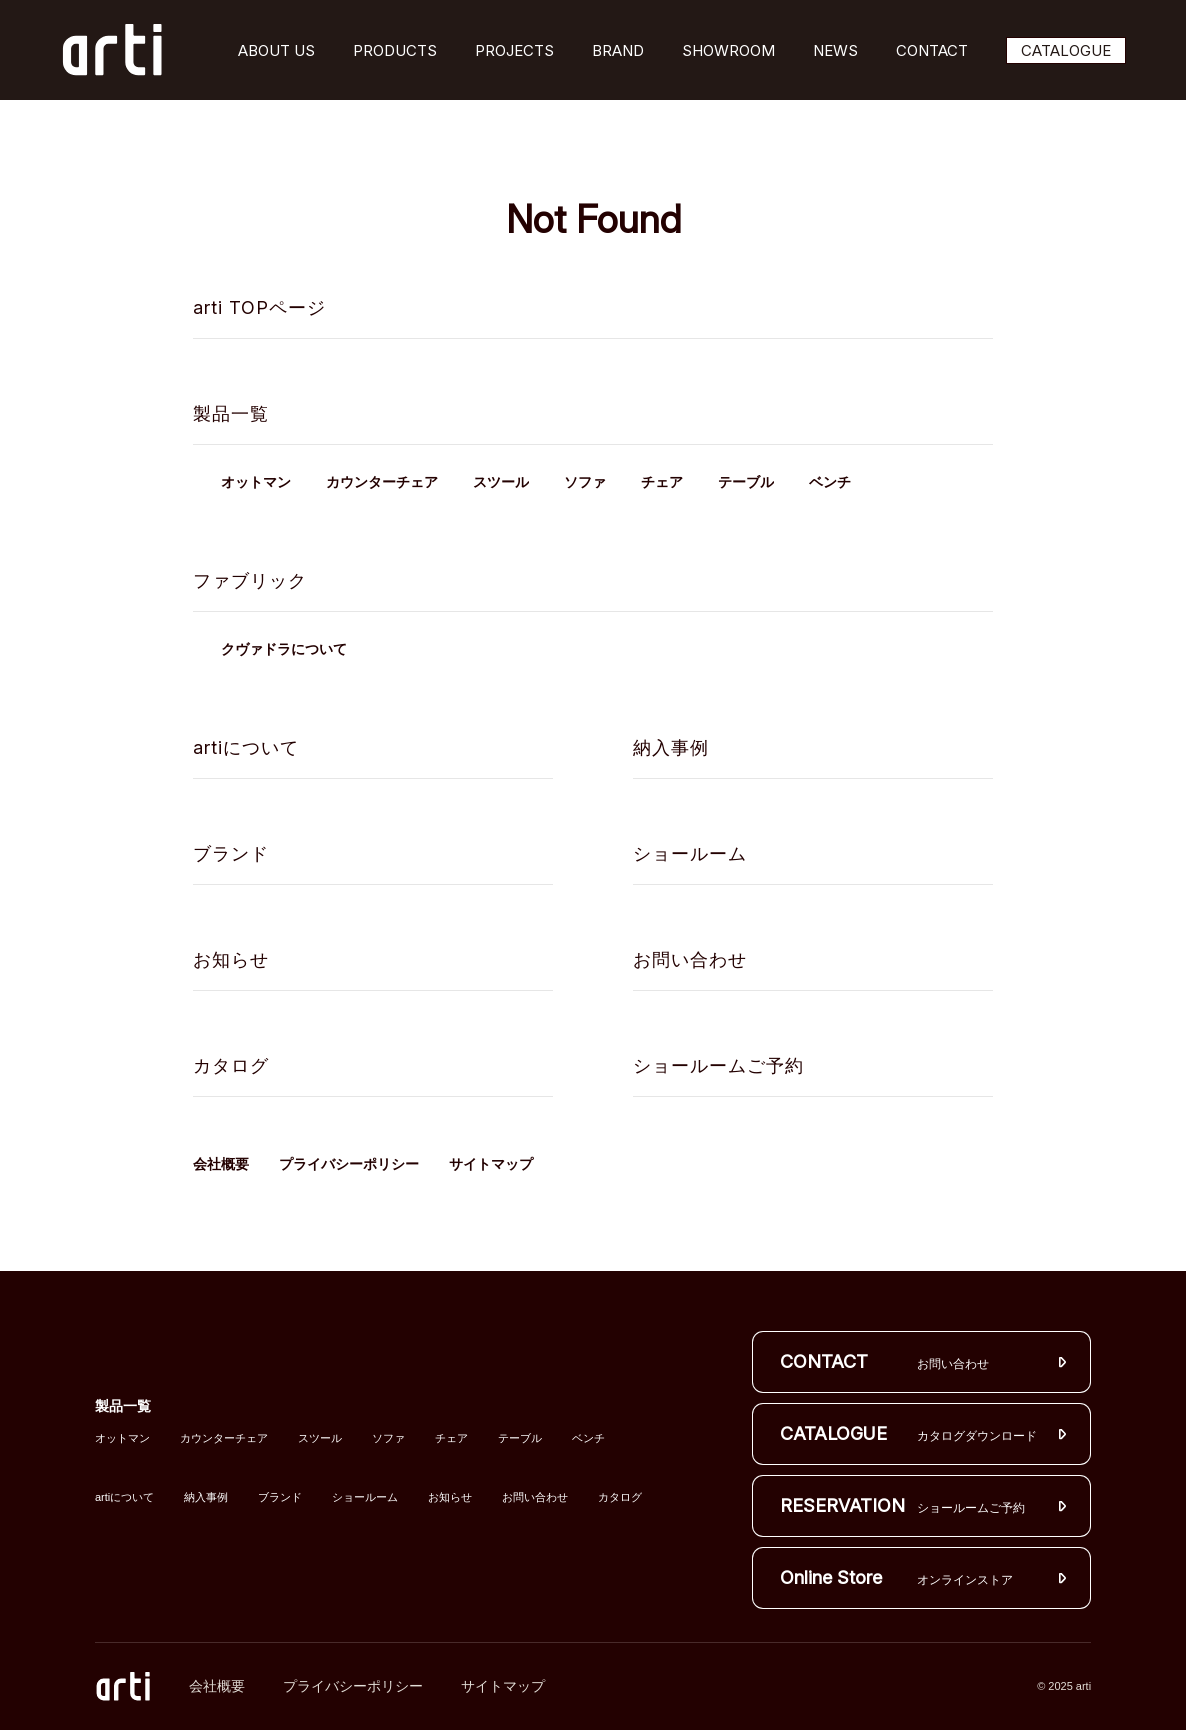  What do you see at coordinates (728, 50) in the screenshot?
I see `SHOWROOM` at bounding box center [728, 50].